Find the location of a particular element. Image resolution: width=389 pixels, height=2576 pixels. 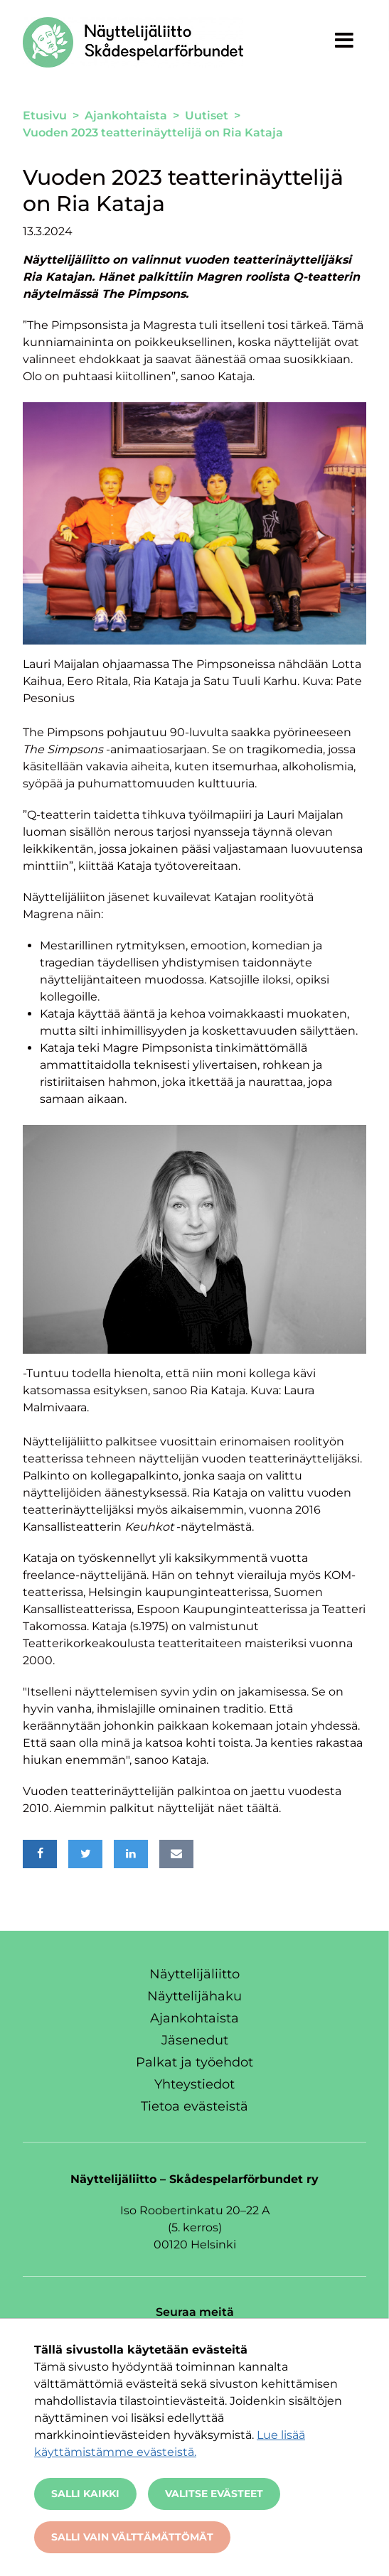

Tietoa evästeistä is located at coordinates (194, 2106).